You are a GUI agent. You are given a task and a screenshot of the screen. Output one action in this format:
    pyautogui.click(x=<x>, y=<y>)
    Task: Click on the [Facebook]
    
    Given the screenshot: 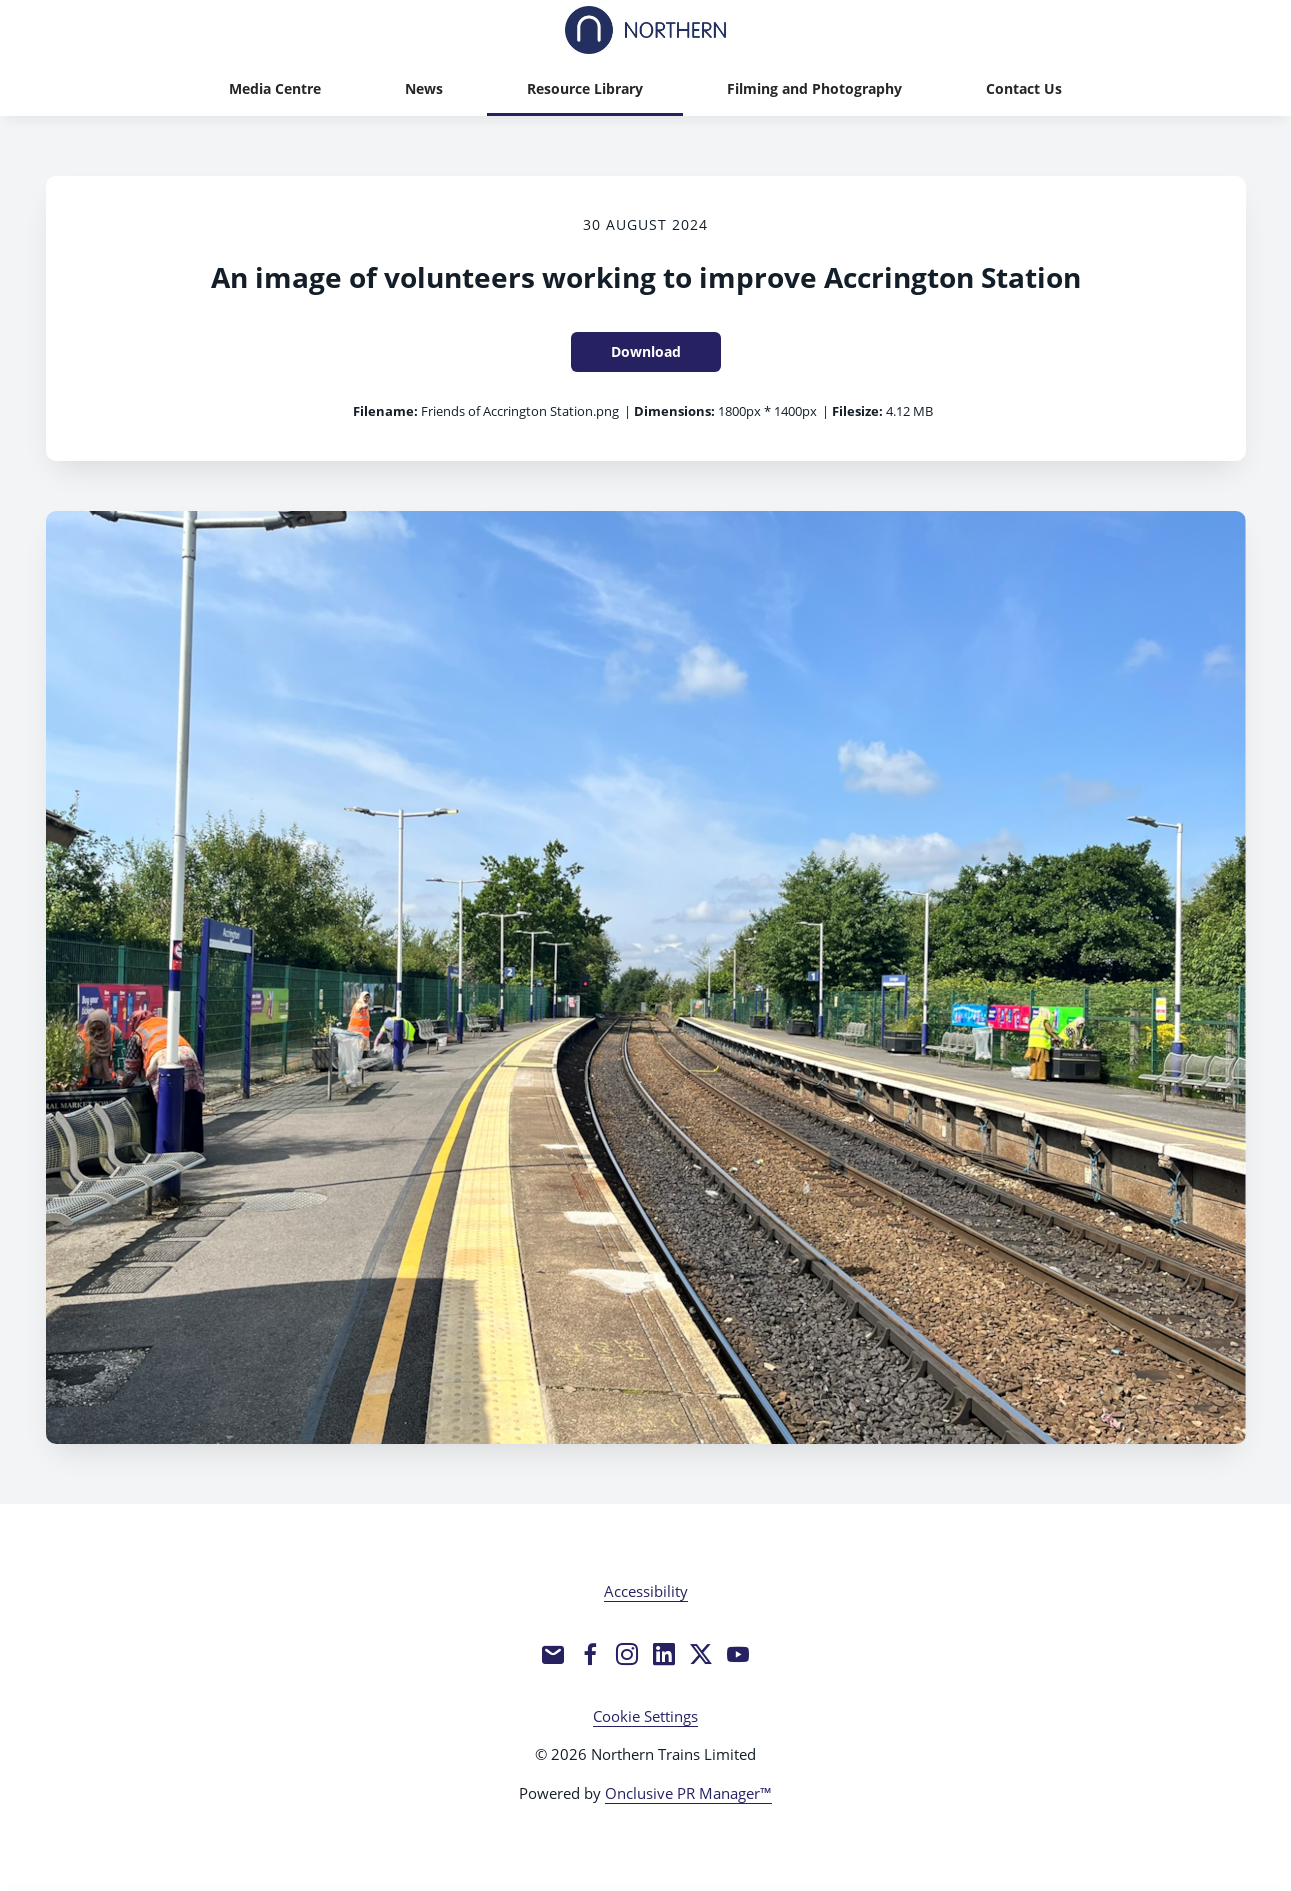 What is the action you would take?
    pyautogui.click(x=590, y=1654)
    